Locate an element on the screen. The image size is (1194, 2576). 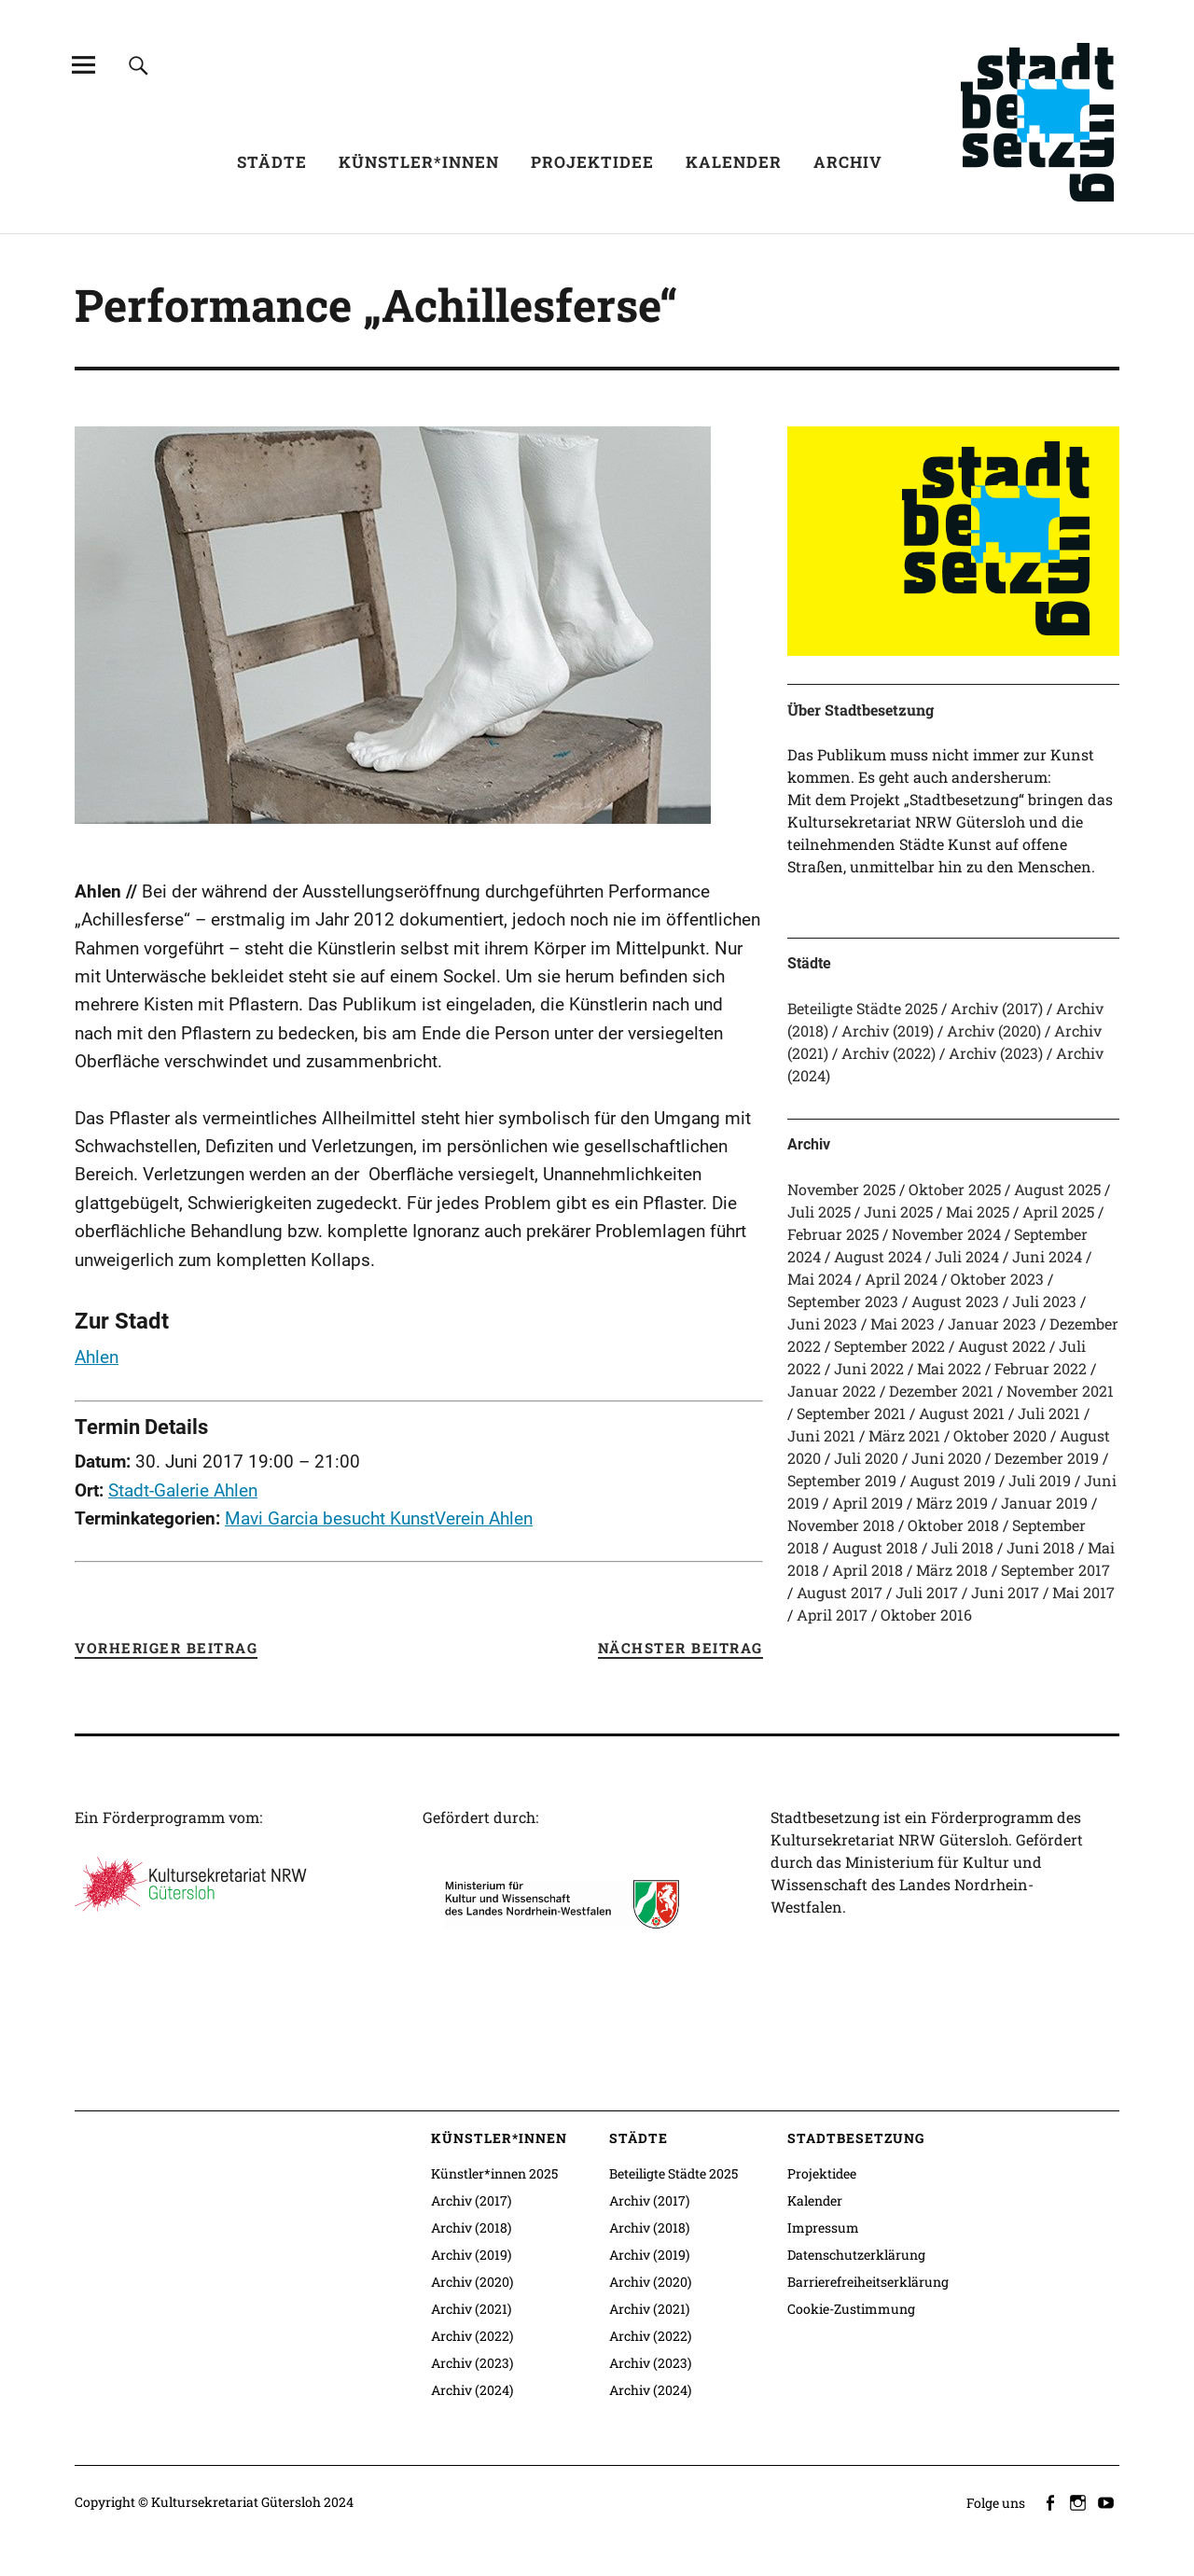
Ahlen is located at coordinates (96, 1357).